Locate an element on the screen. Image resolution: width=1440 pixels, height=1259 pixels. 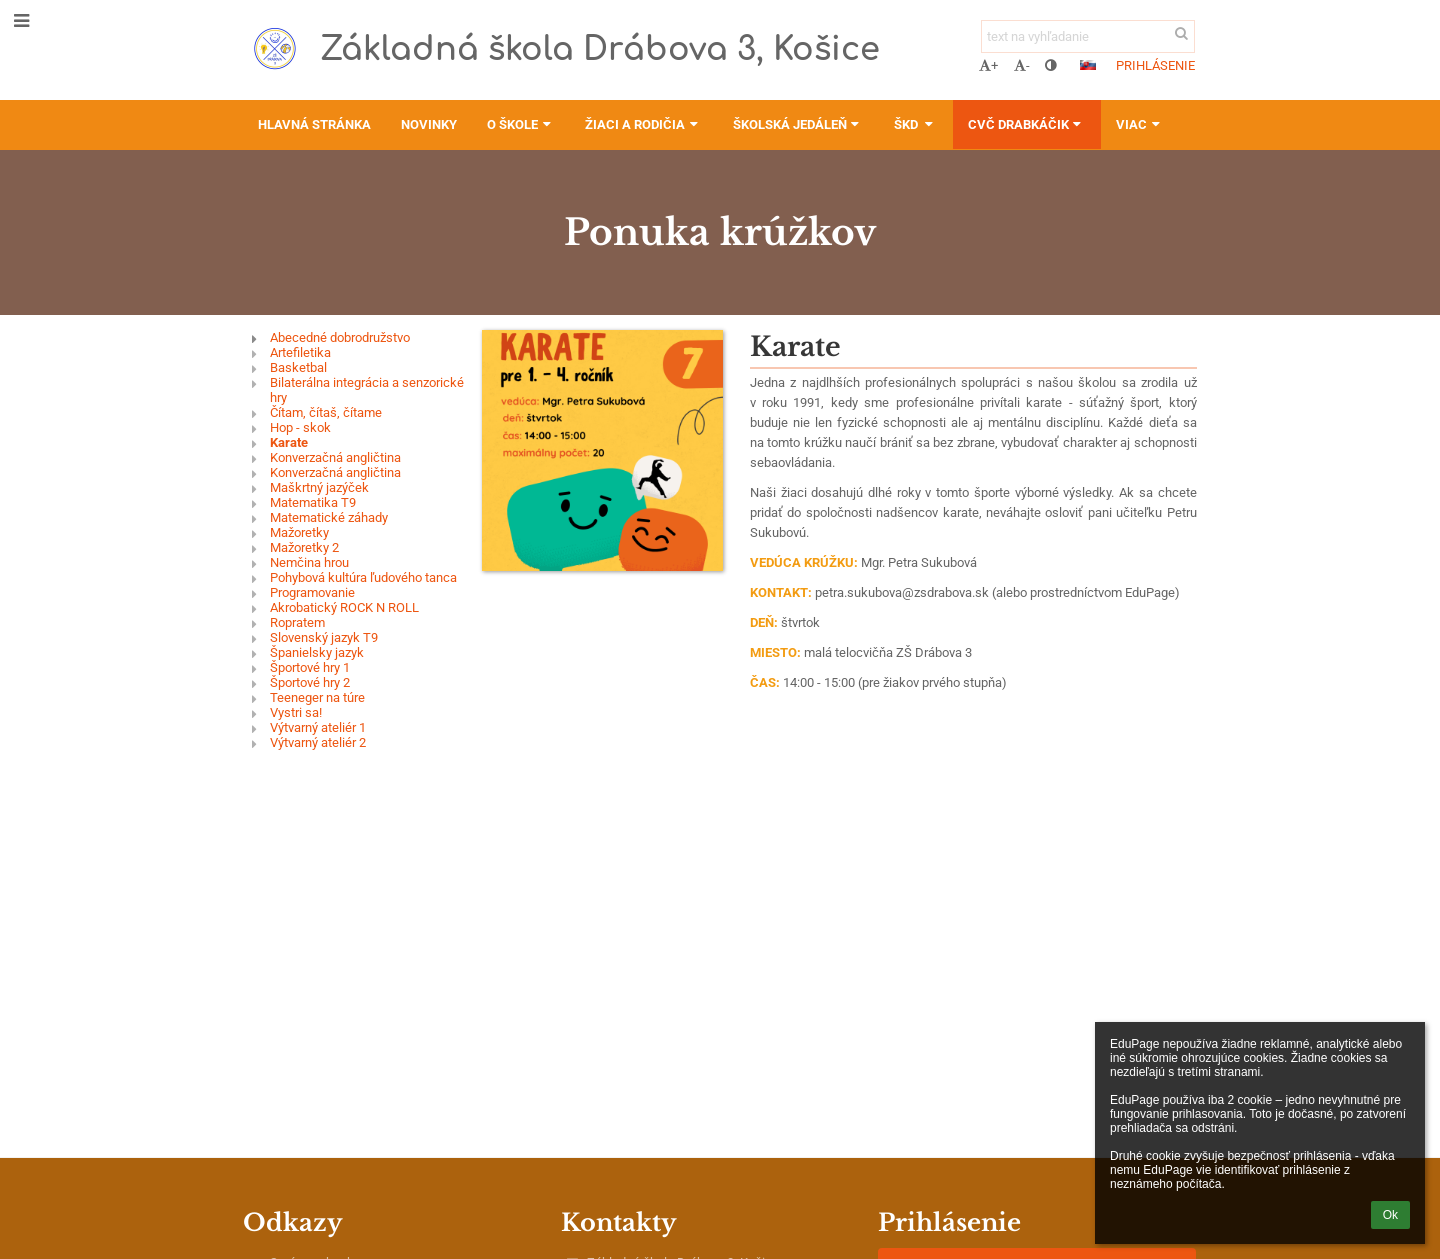
Mažoretky 2 is located at coordinates (304, 547).